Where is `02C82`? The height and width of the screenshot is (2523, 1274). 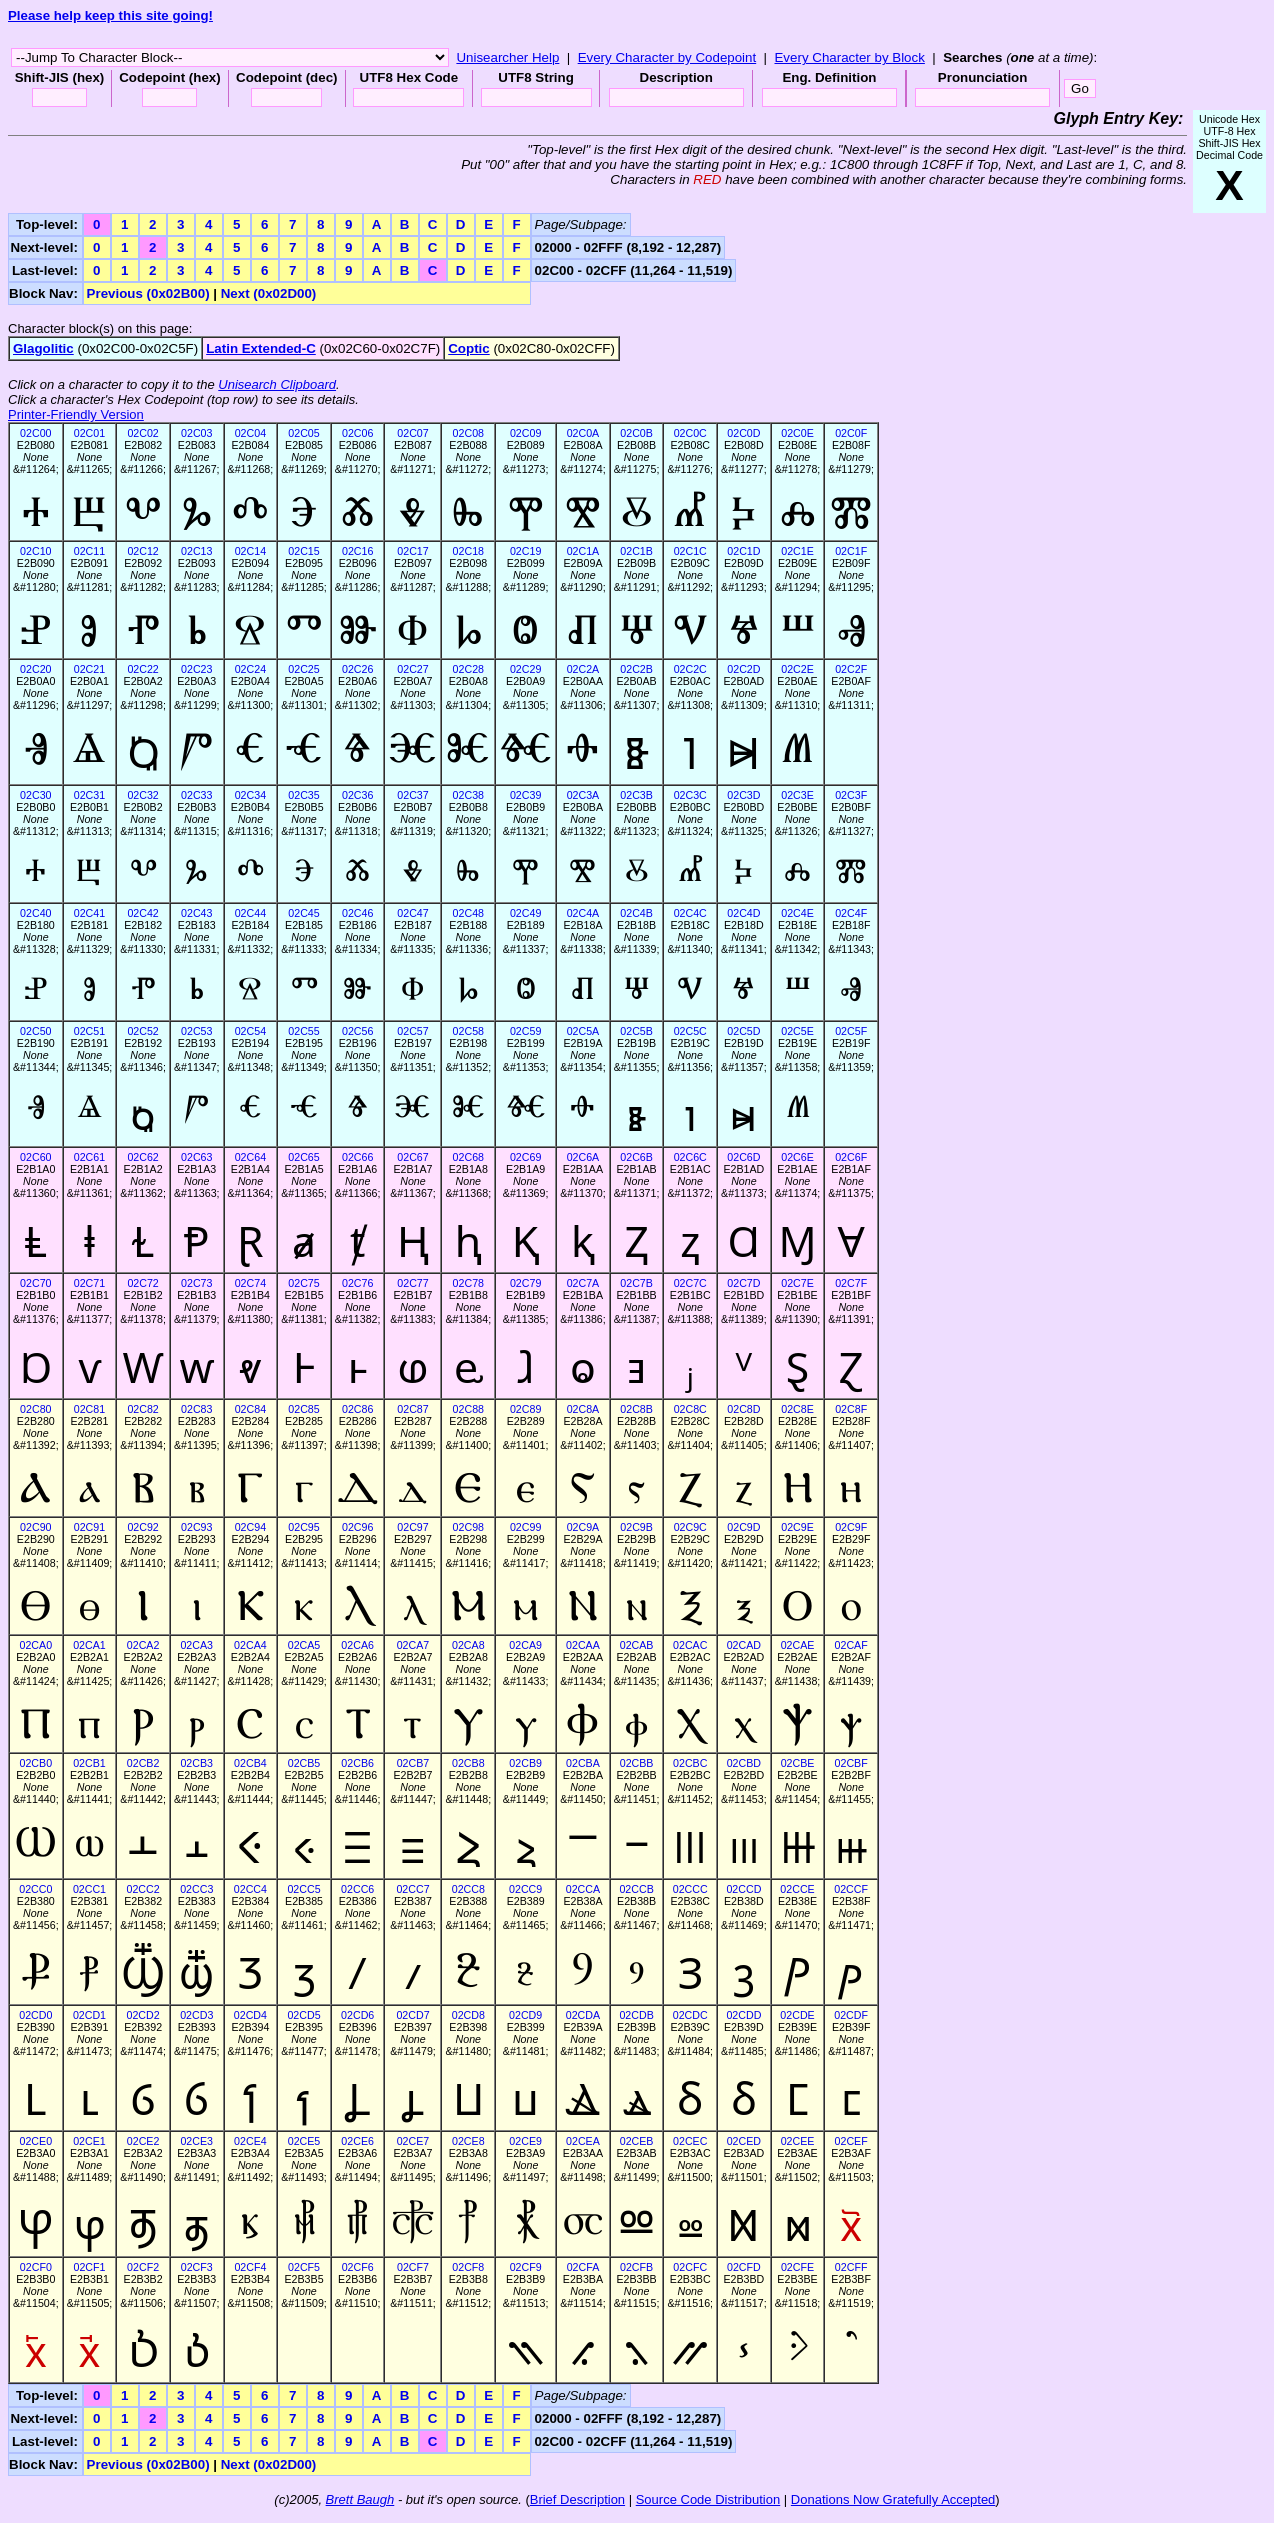 02C82 is located at coordinates (142, 1409).